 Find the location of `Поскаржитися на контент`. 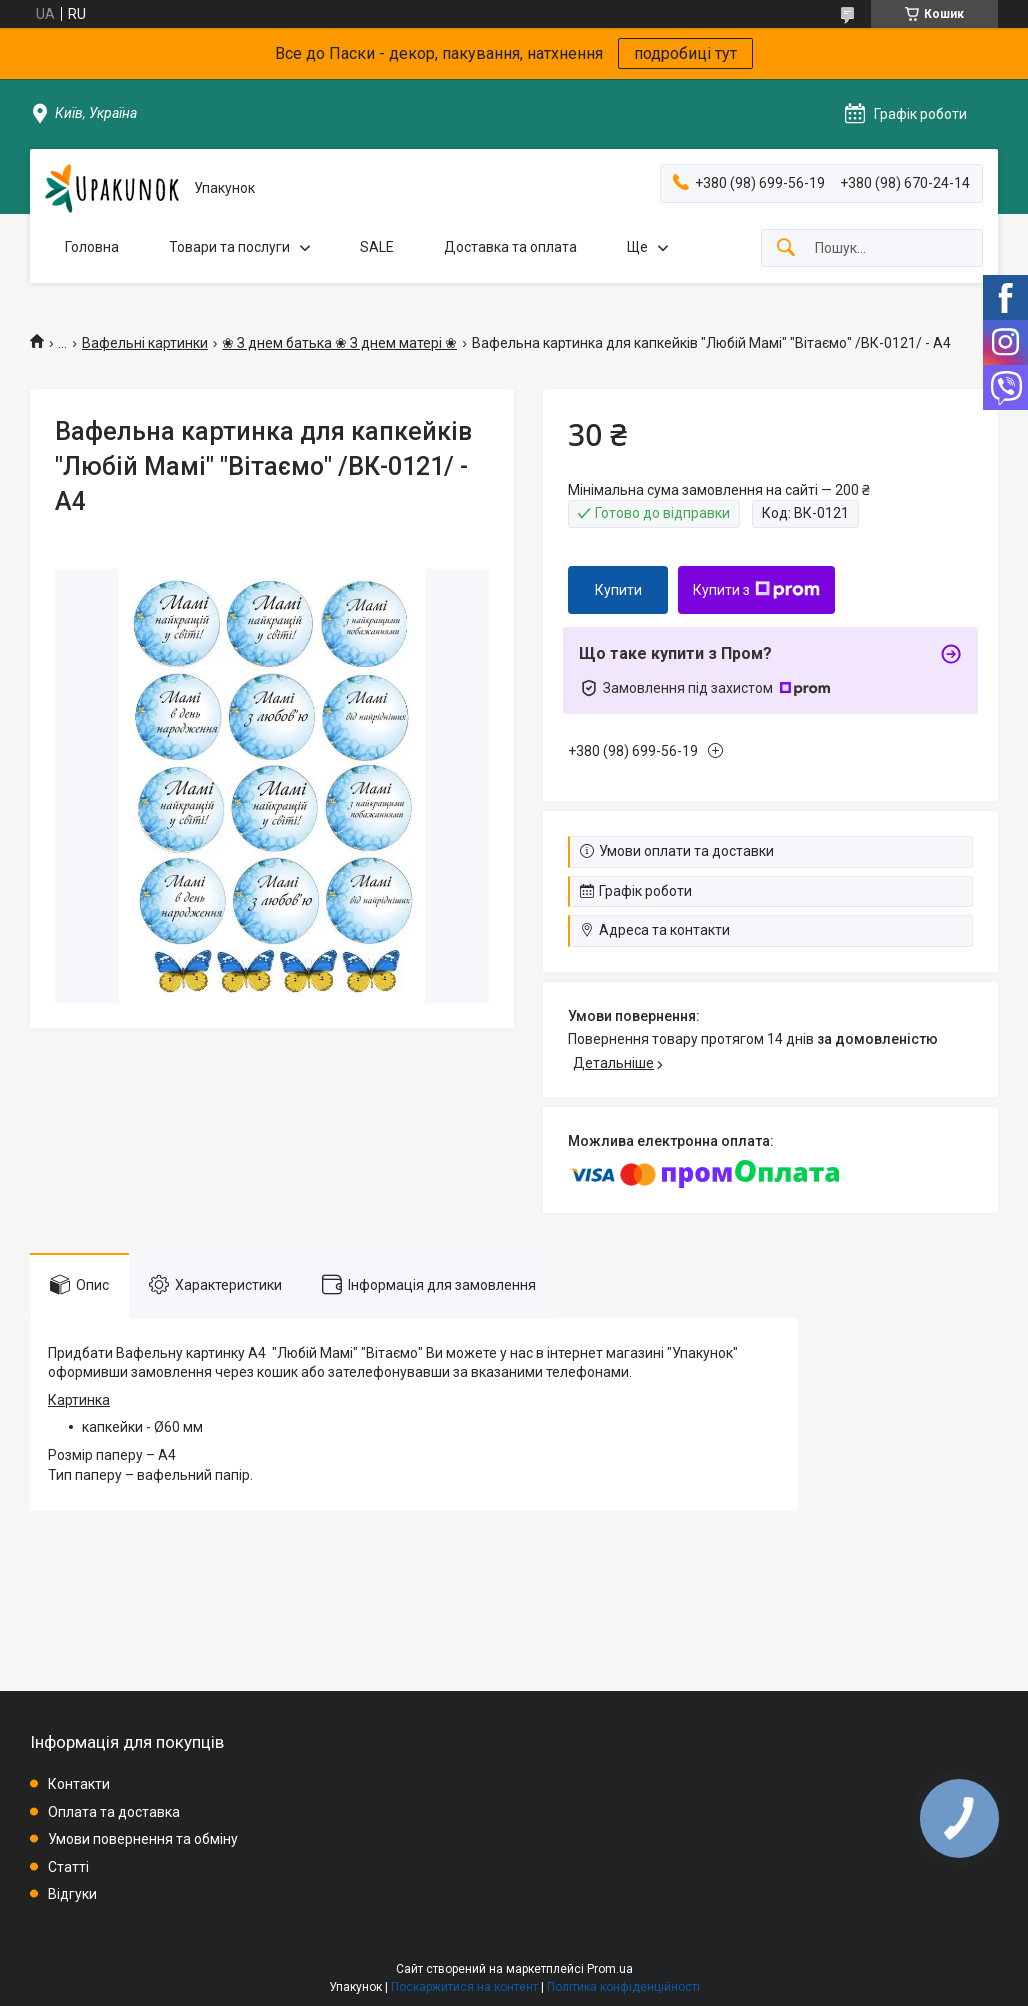

Поскаржитися на контент is located at coordinates (464, 1987).